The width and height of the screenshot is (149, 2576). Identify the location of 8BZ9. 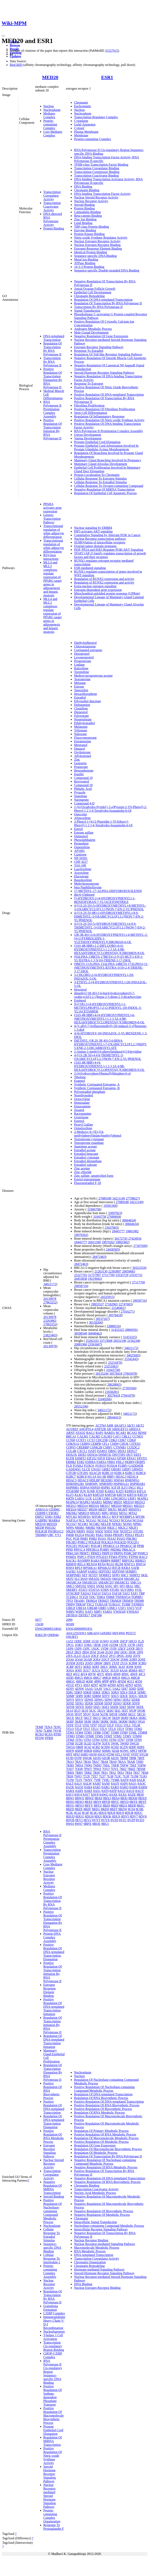
(114, 1805).